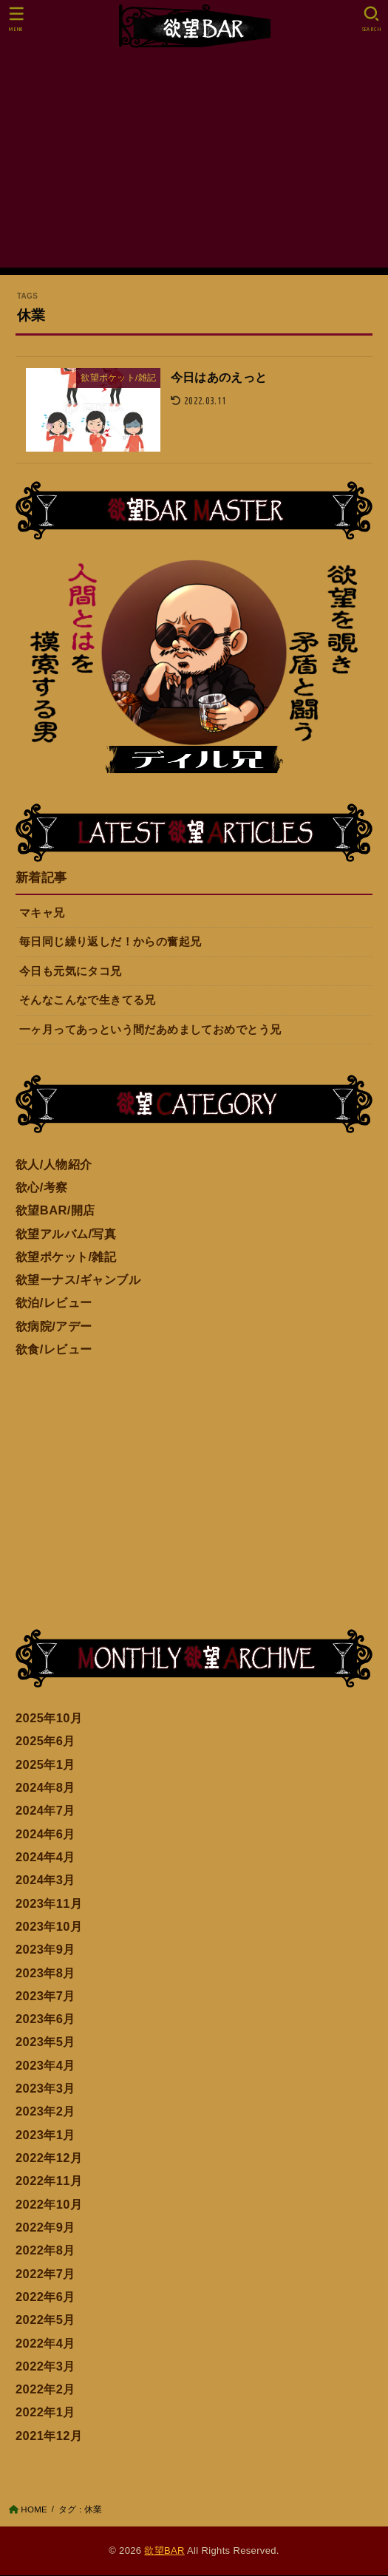 The width and height of the screenshot is (388, 2576). I want to click on 2022年9月, so click(45, 2228).